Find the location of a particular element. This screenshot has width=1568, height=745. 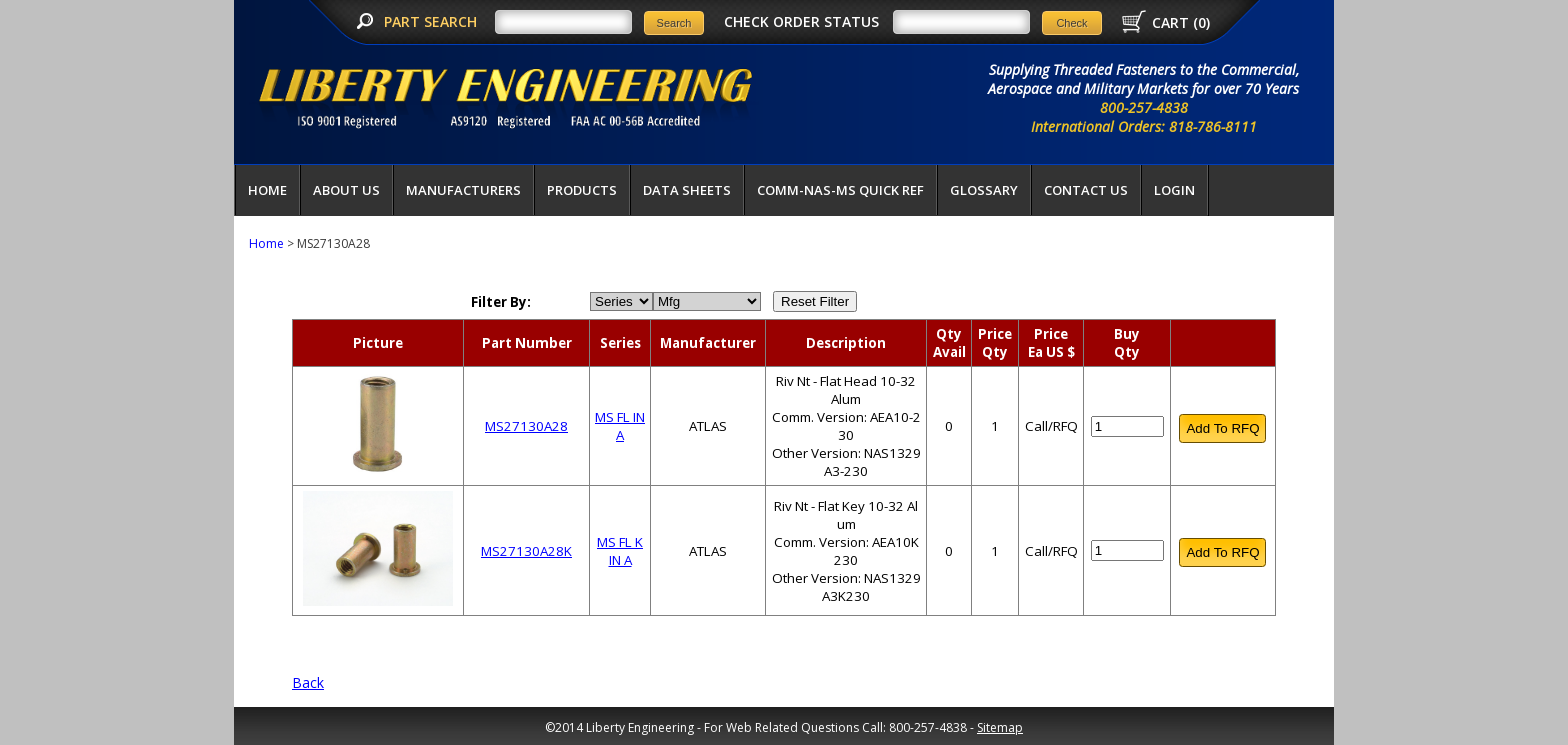

MS FL K IN A is located at coordinates (620, 551).